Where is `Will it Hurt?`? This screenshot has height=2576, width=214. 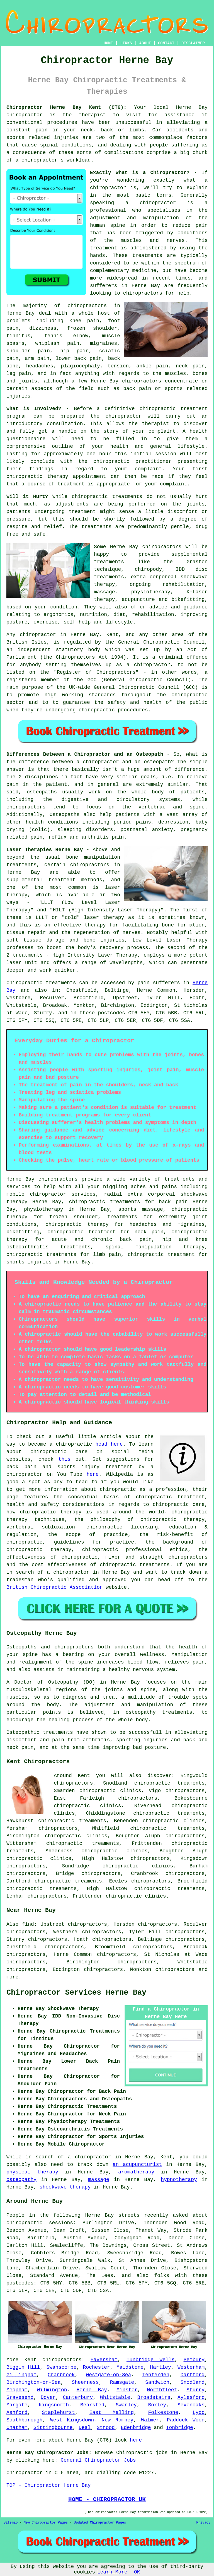
Will it Hurt? is located at coordinates (27, 496).